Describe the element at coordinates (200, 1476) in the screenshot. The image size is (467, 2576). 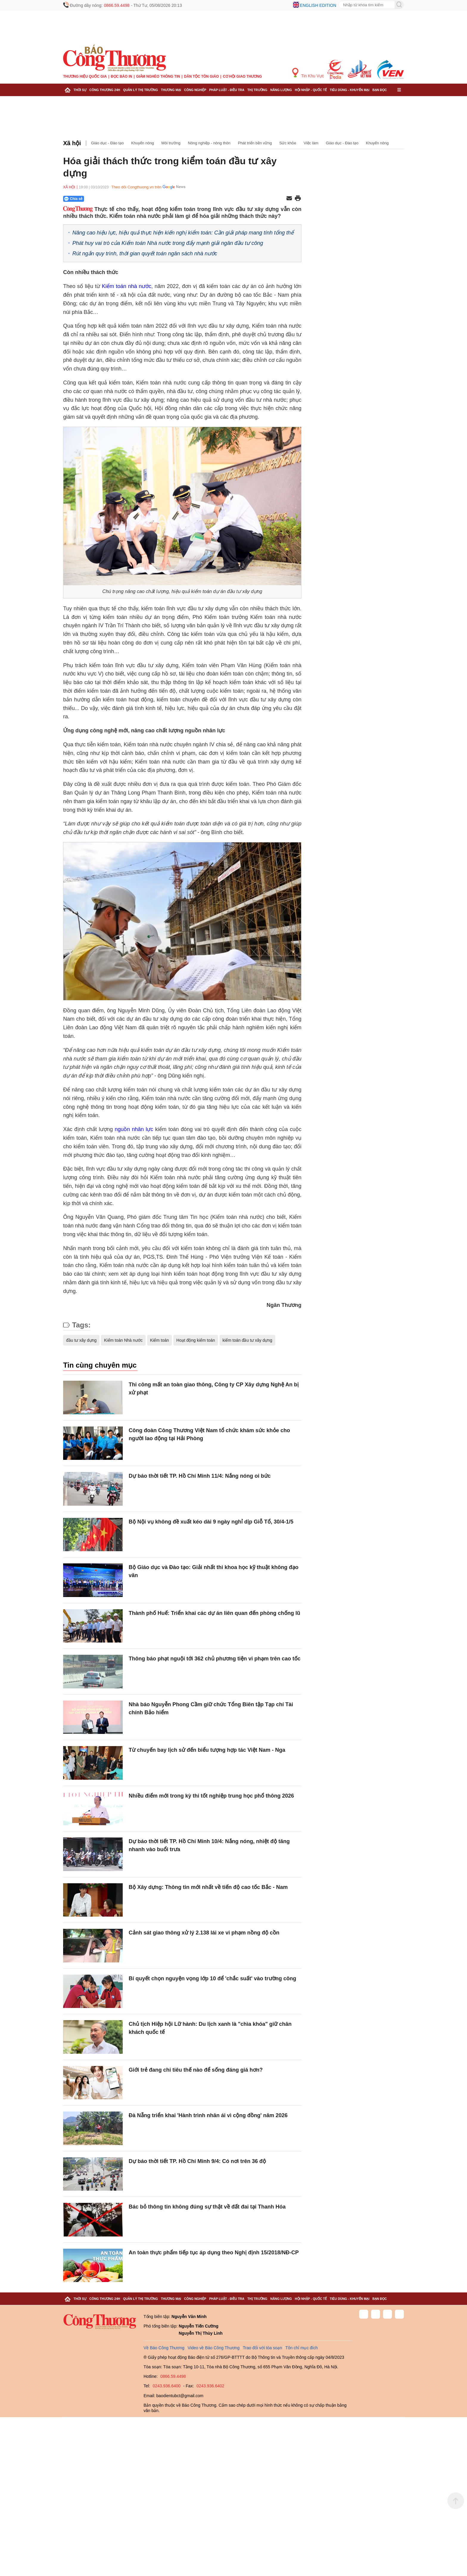
I see `Dự báo thời tiết TP. Hồ Chí Minh 11/4: Nắng nóng oi bức` at that location.